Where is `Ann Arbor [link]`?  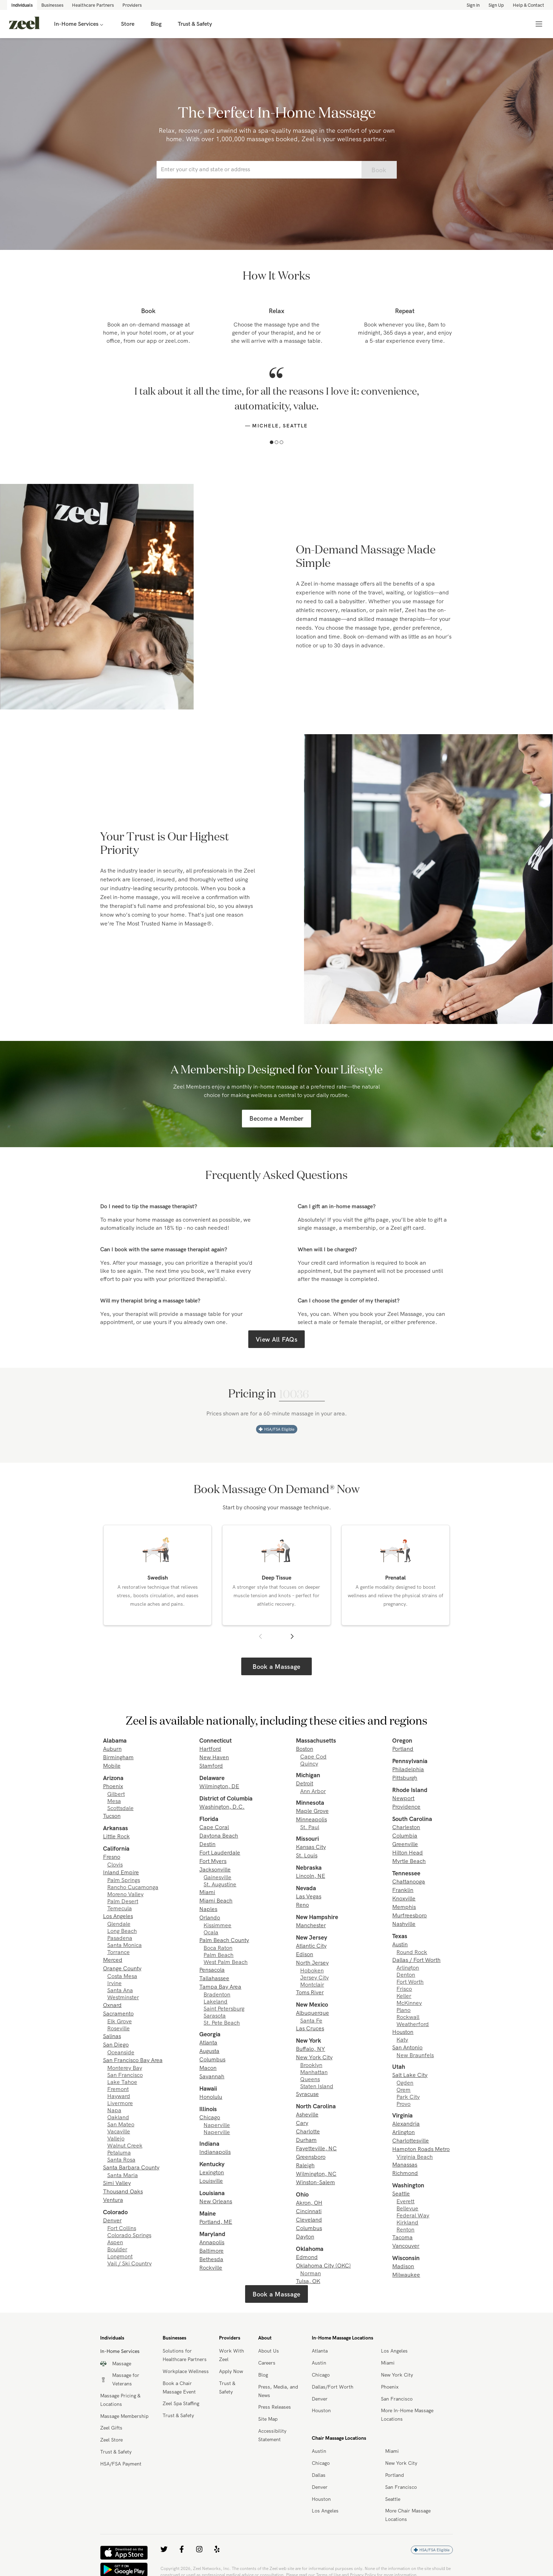 Ann Arbor [link] is located at coordinates (313, 1791).